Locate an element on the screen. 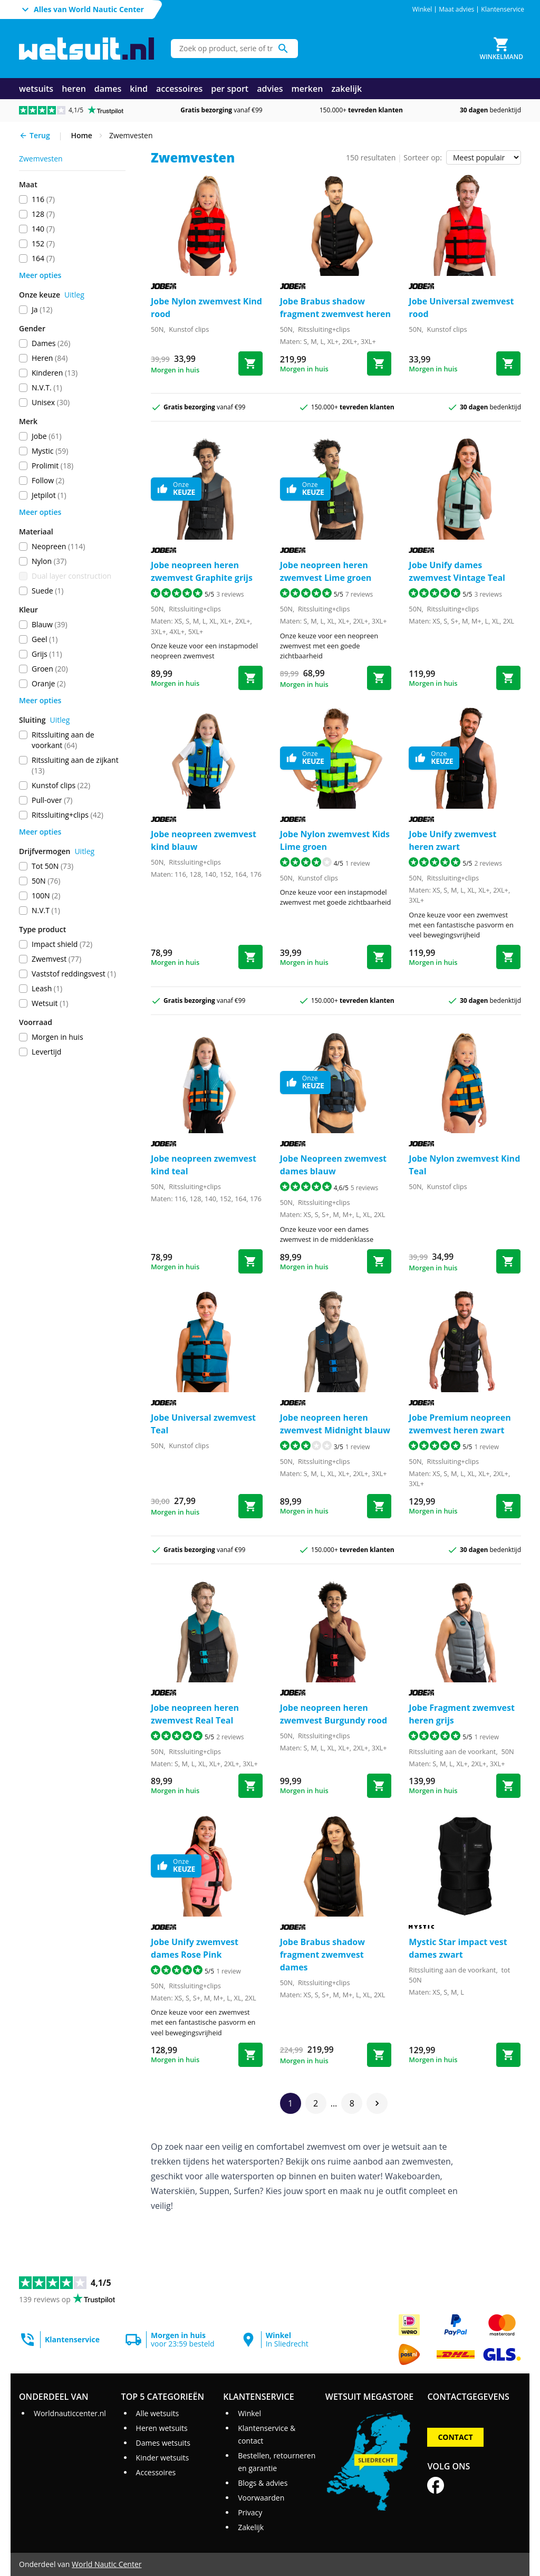  Voorwaarden is located at coordinates (261, 2498).